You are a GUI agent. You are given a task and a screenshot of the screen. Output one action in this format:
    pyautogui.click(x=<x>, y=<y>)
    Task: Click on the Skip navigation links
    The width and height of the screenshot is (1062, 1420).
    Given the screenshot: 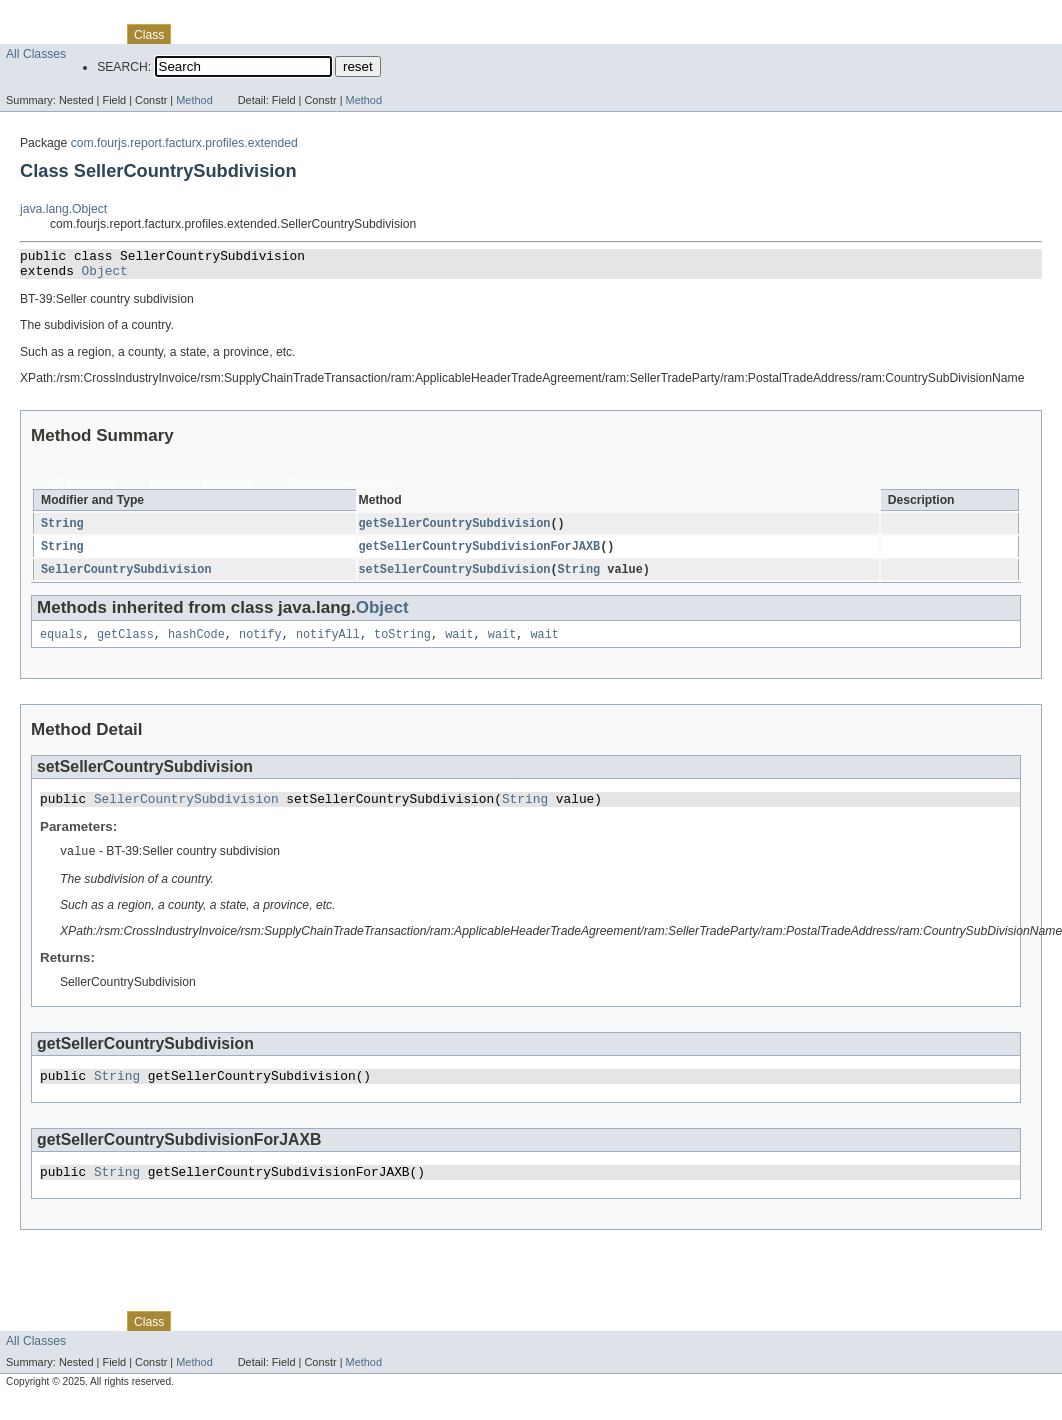 What is the action you would take?
    pyautogui.click(x=55, y=17)
    